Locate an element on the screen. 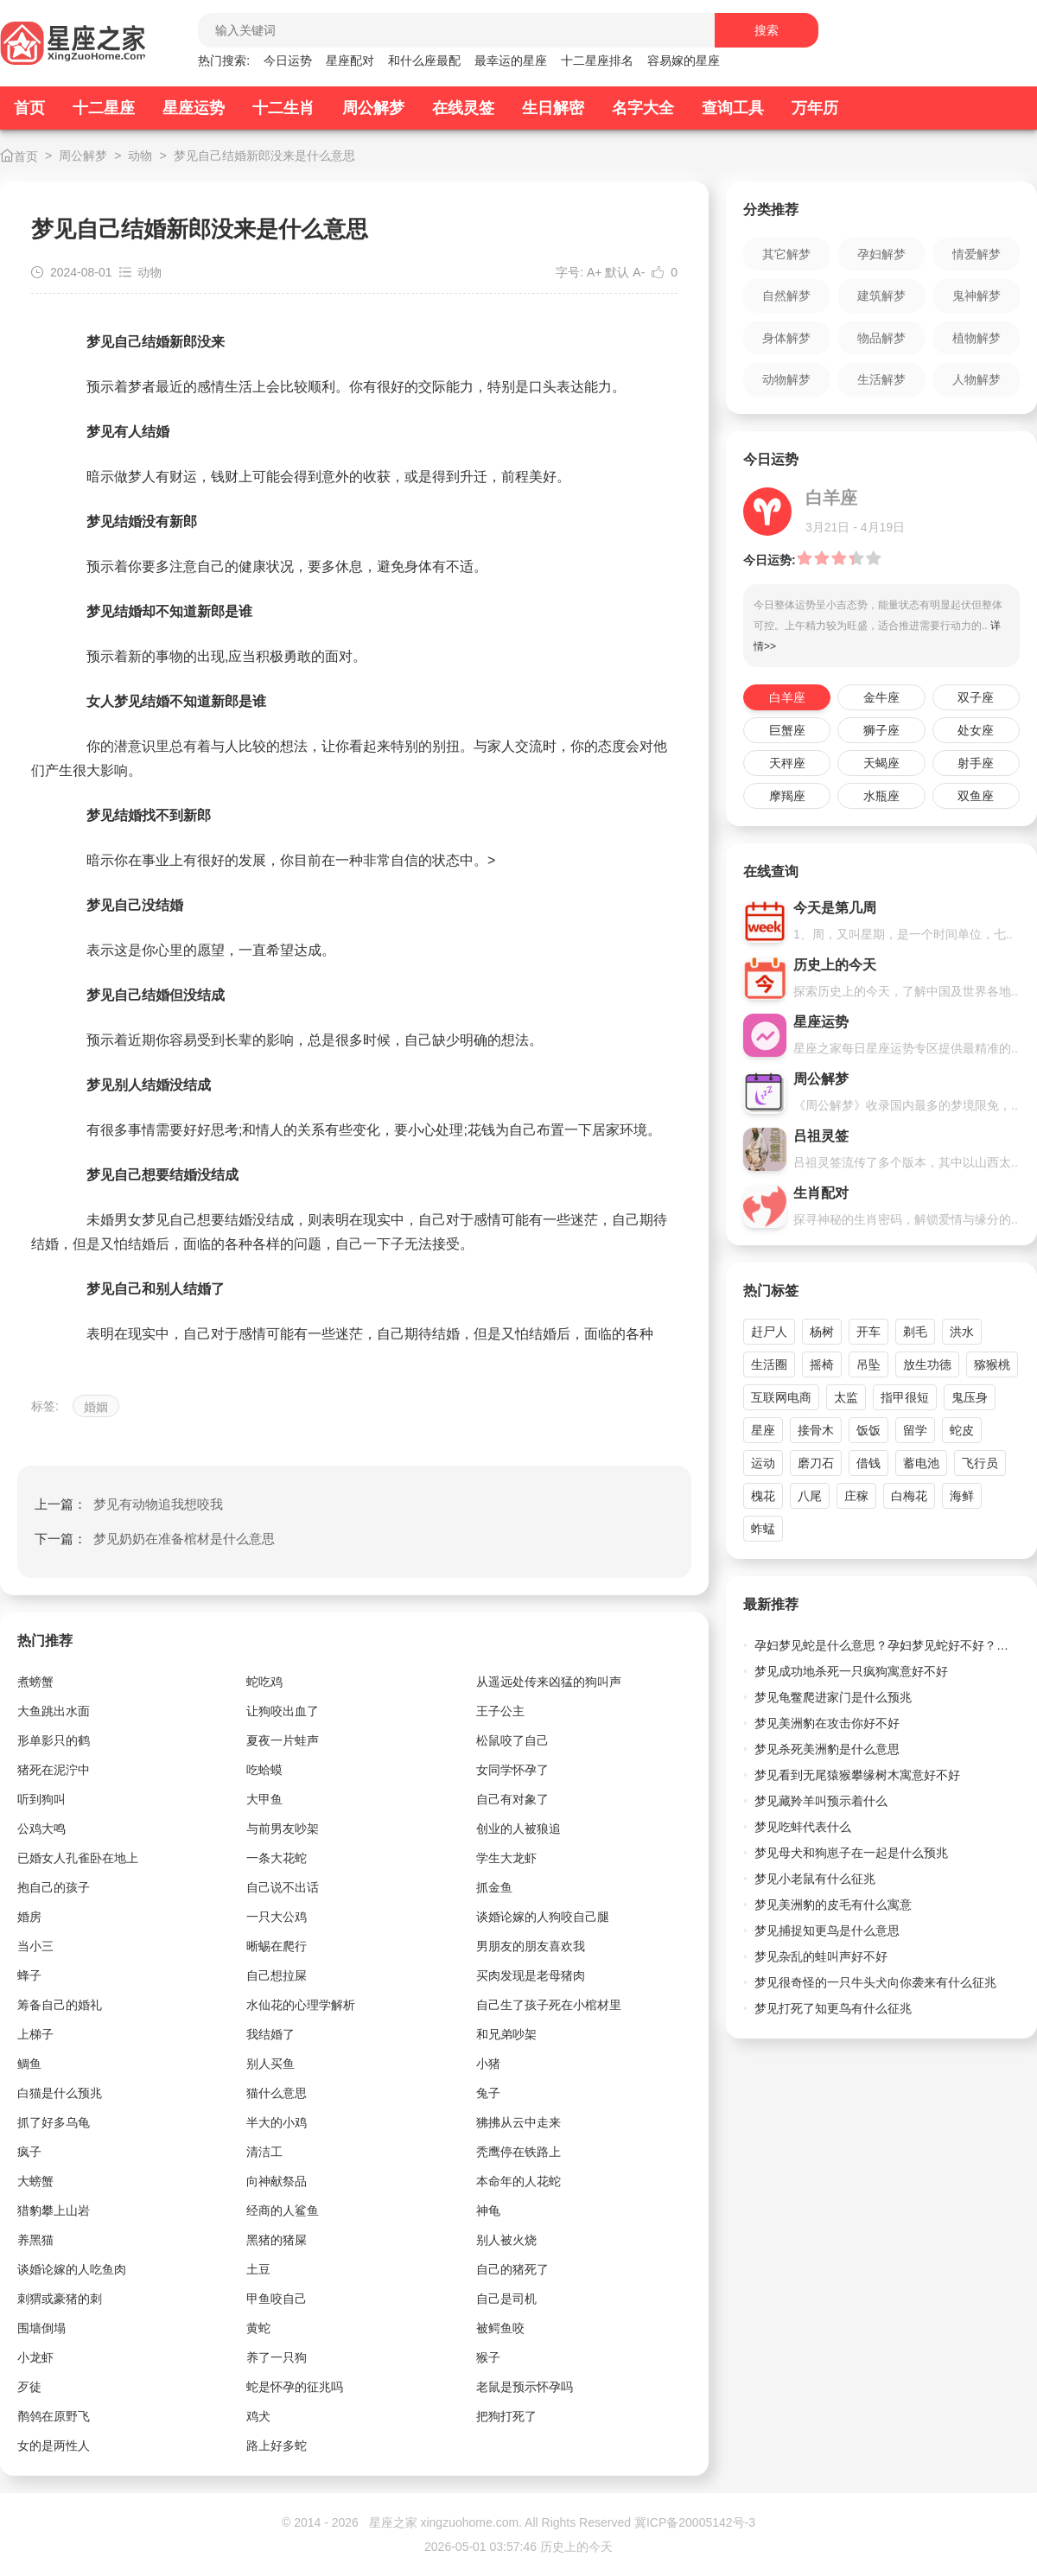 The height and width of the screenshot is (2576, 1037). 磨刀石 is located at coordinates (816, 1463).